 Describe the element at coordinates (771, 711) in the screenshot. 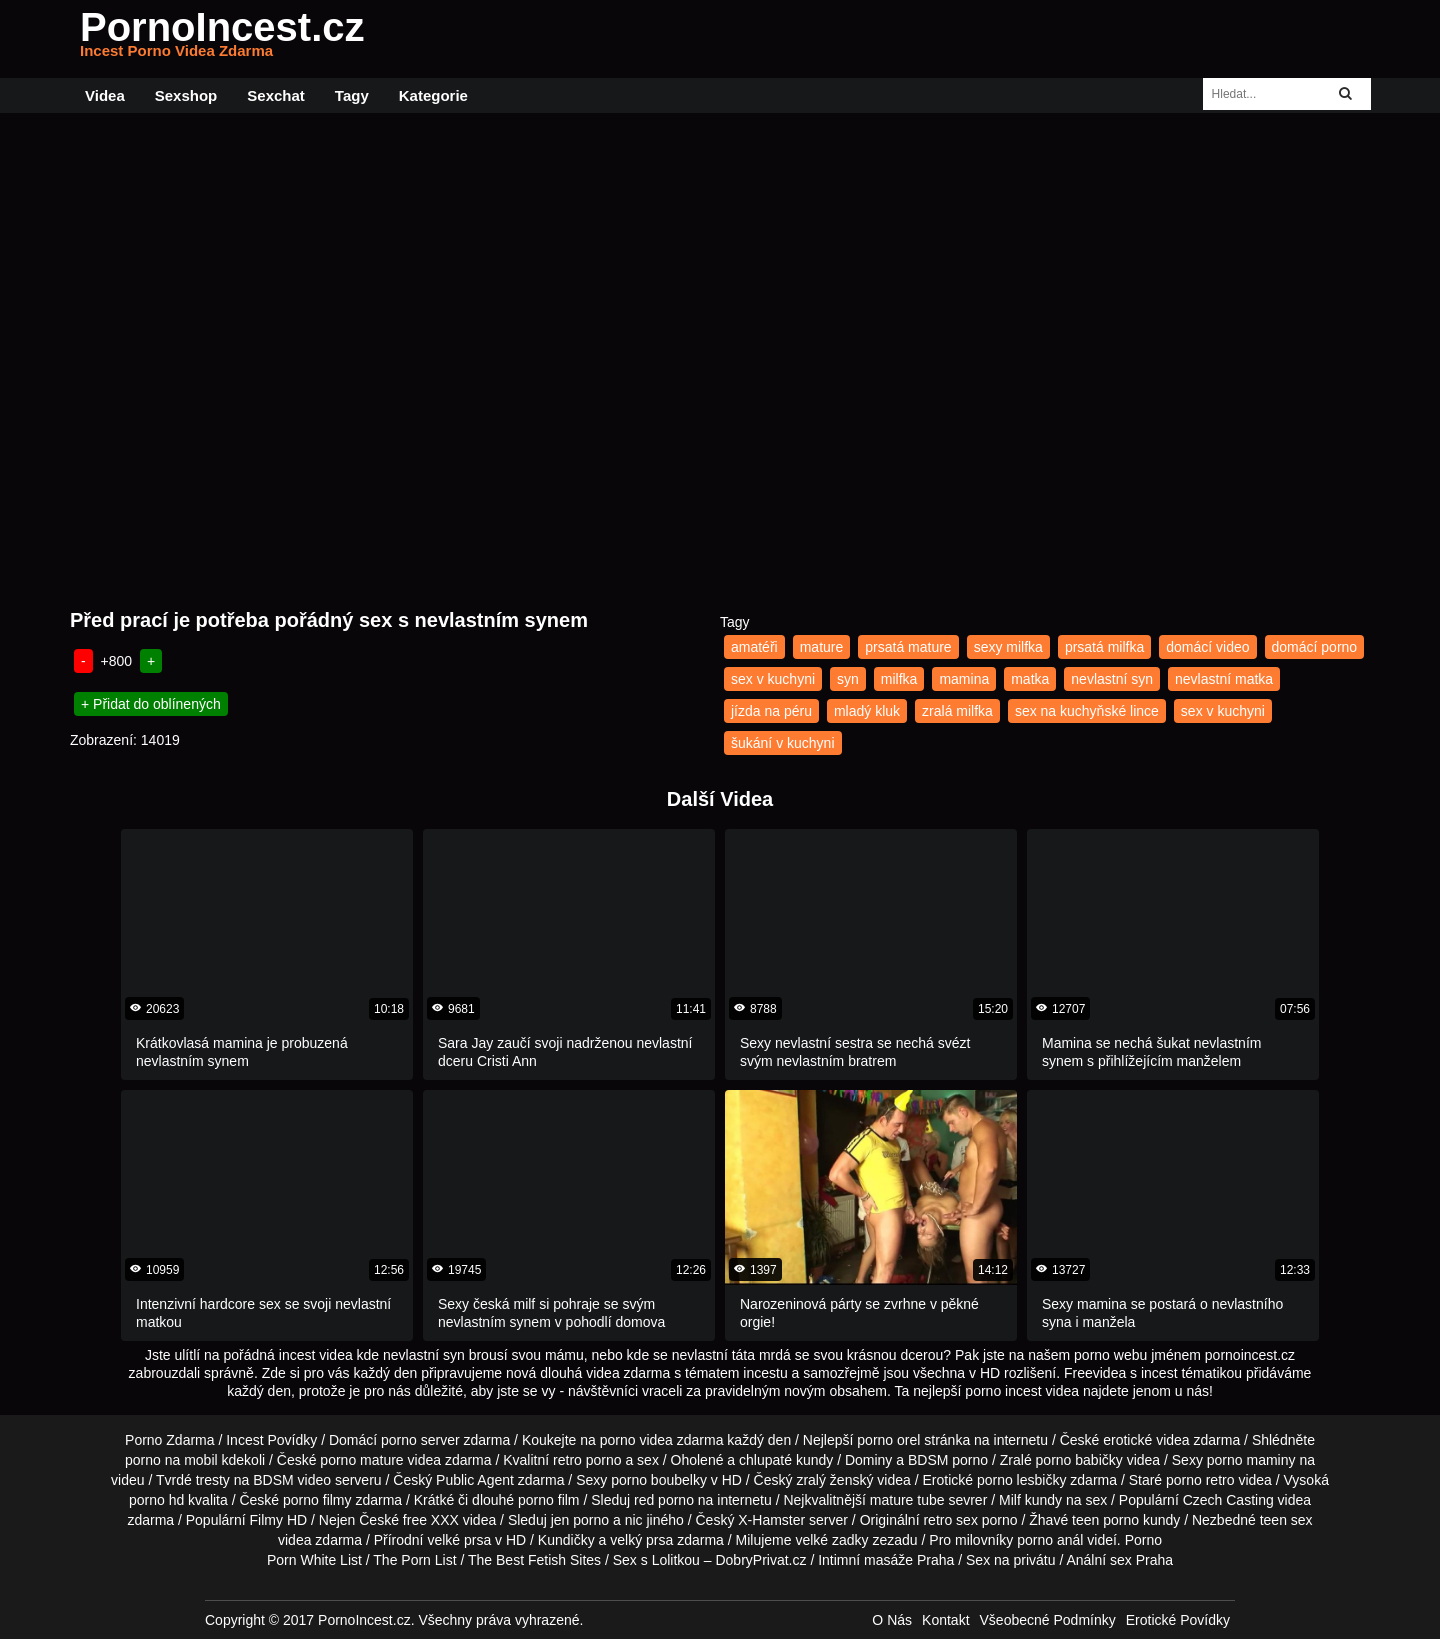

I see `jízda na péru` at that location.